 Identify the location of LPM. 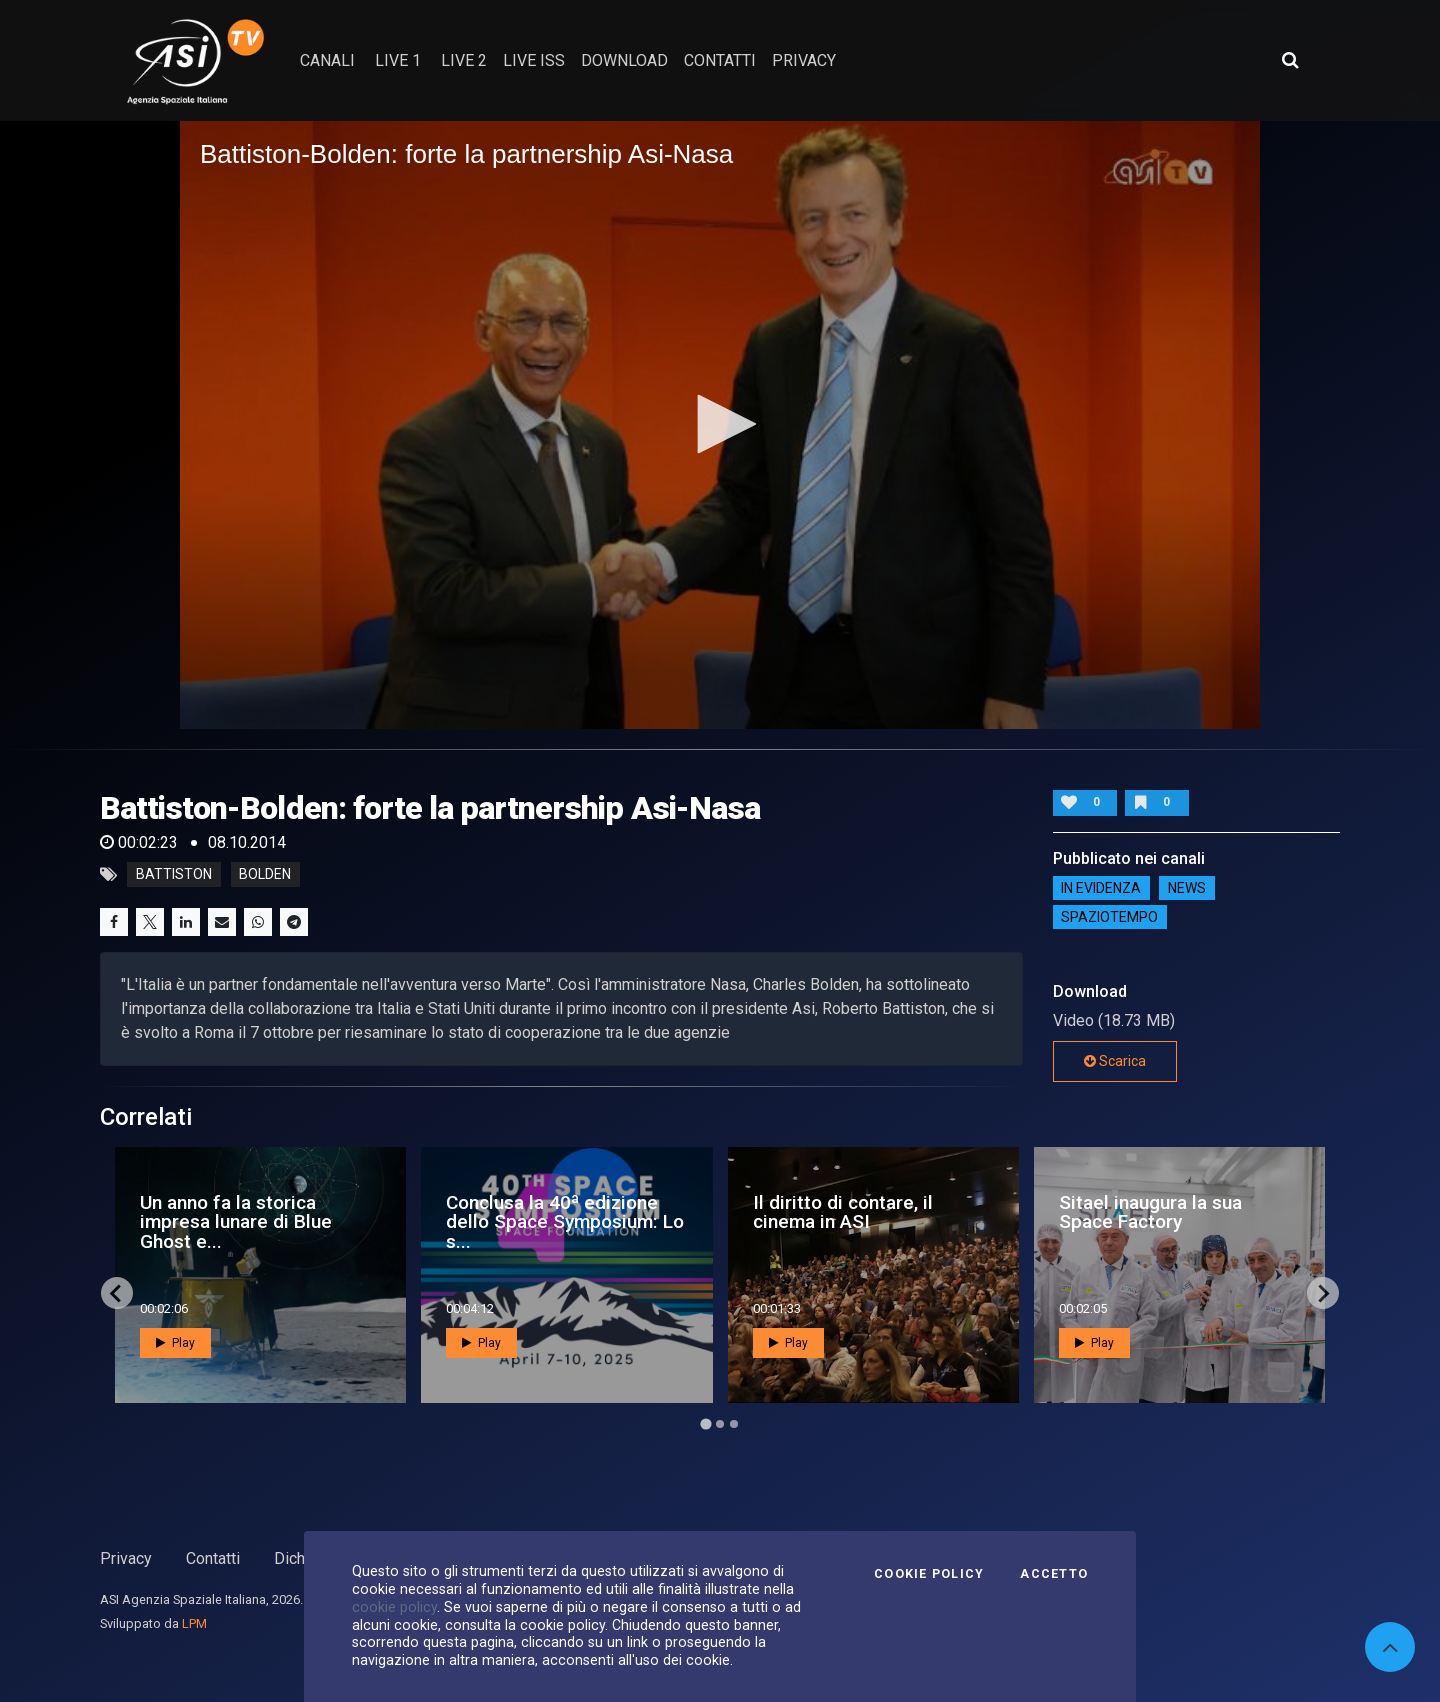
(194, 1623).